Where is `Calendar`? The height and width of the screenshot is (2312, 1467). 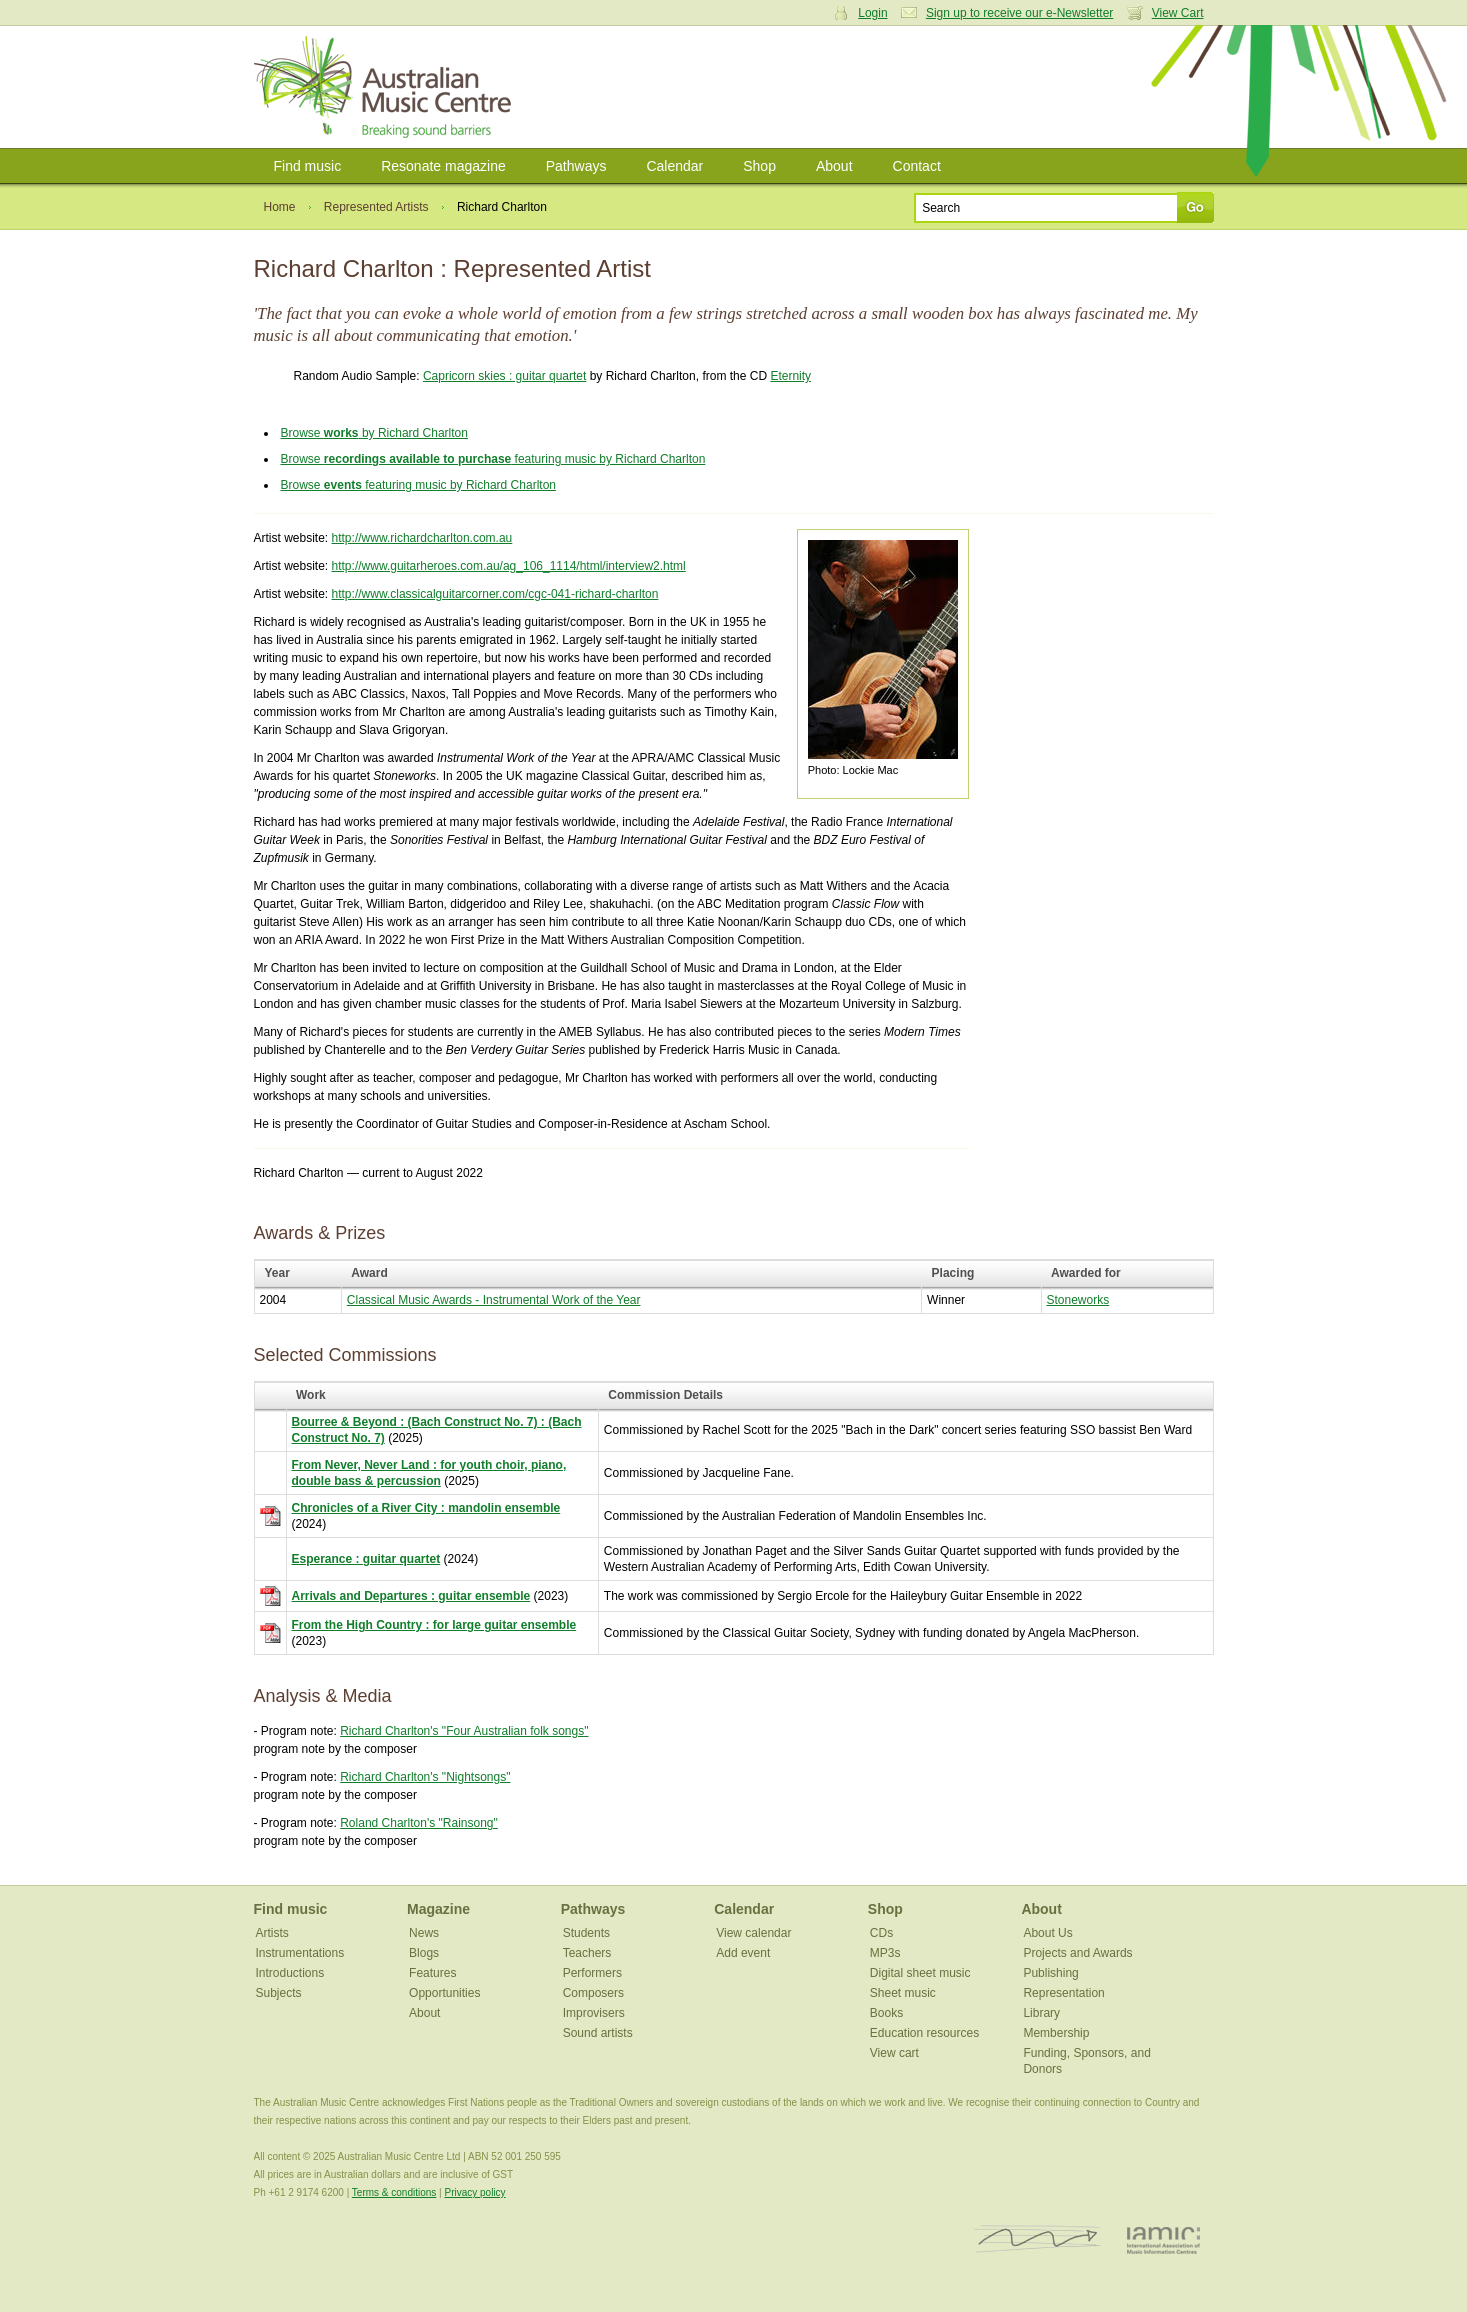
Calendar is located at coordinates (674, 166).